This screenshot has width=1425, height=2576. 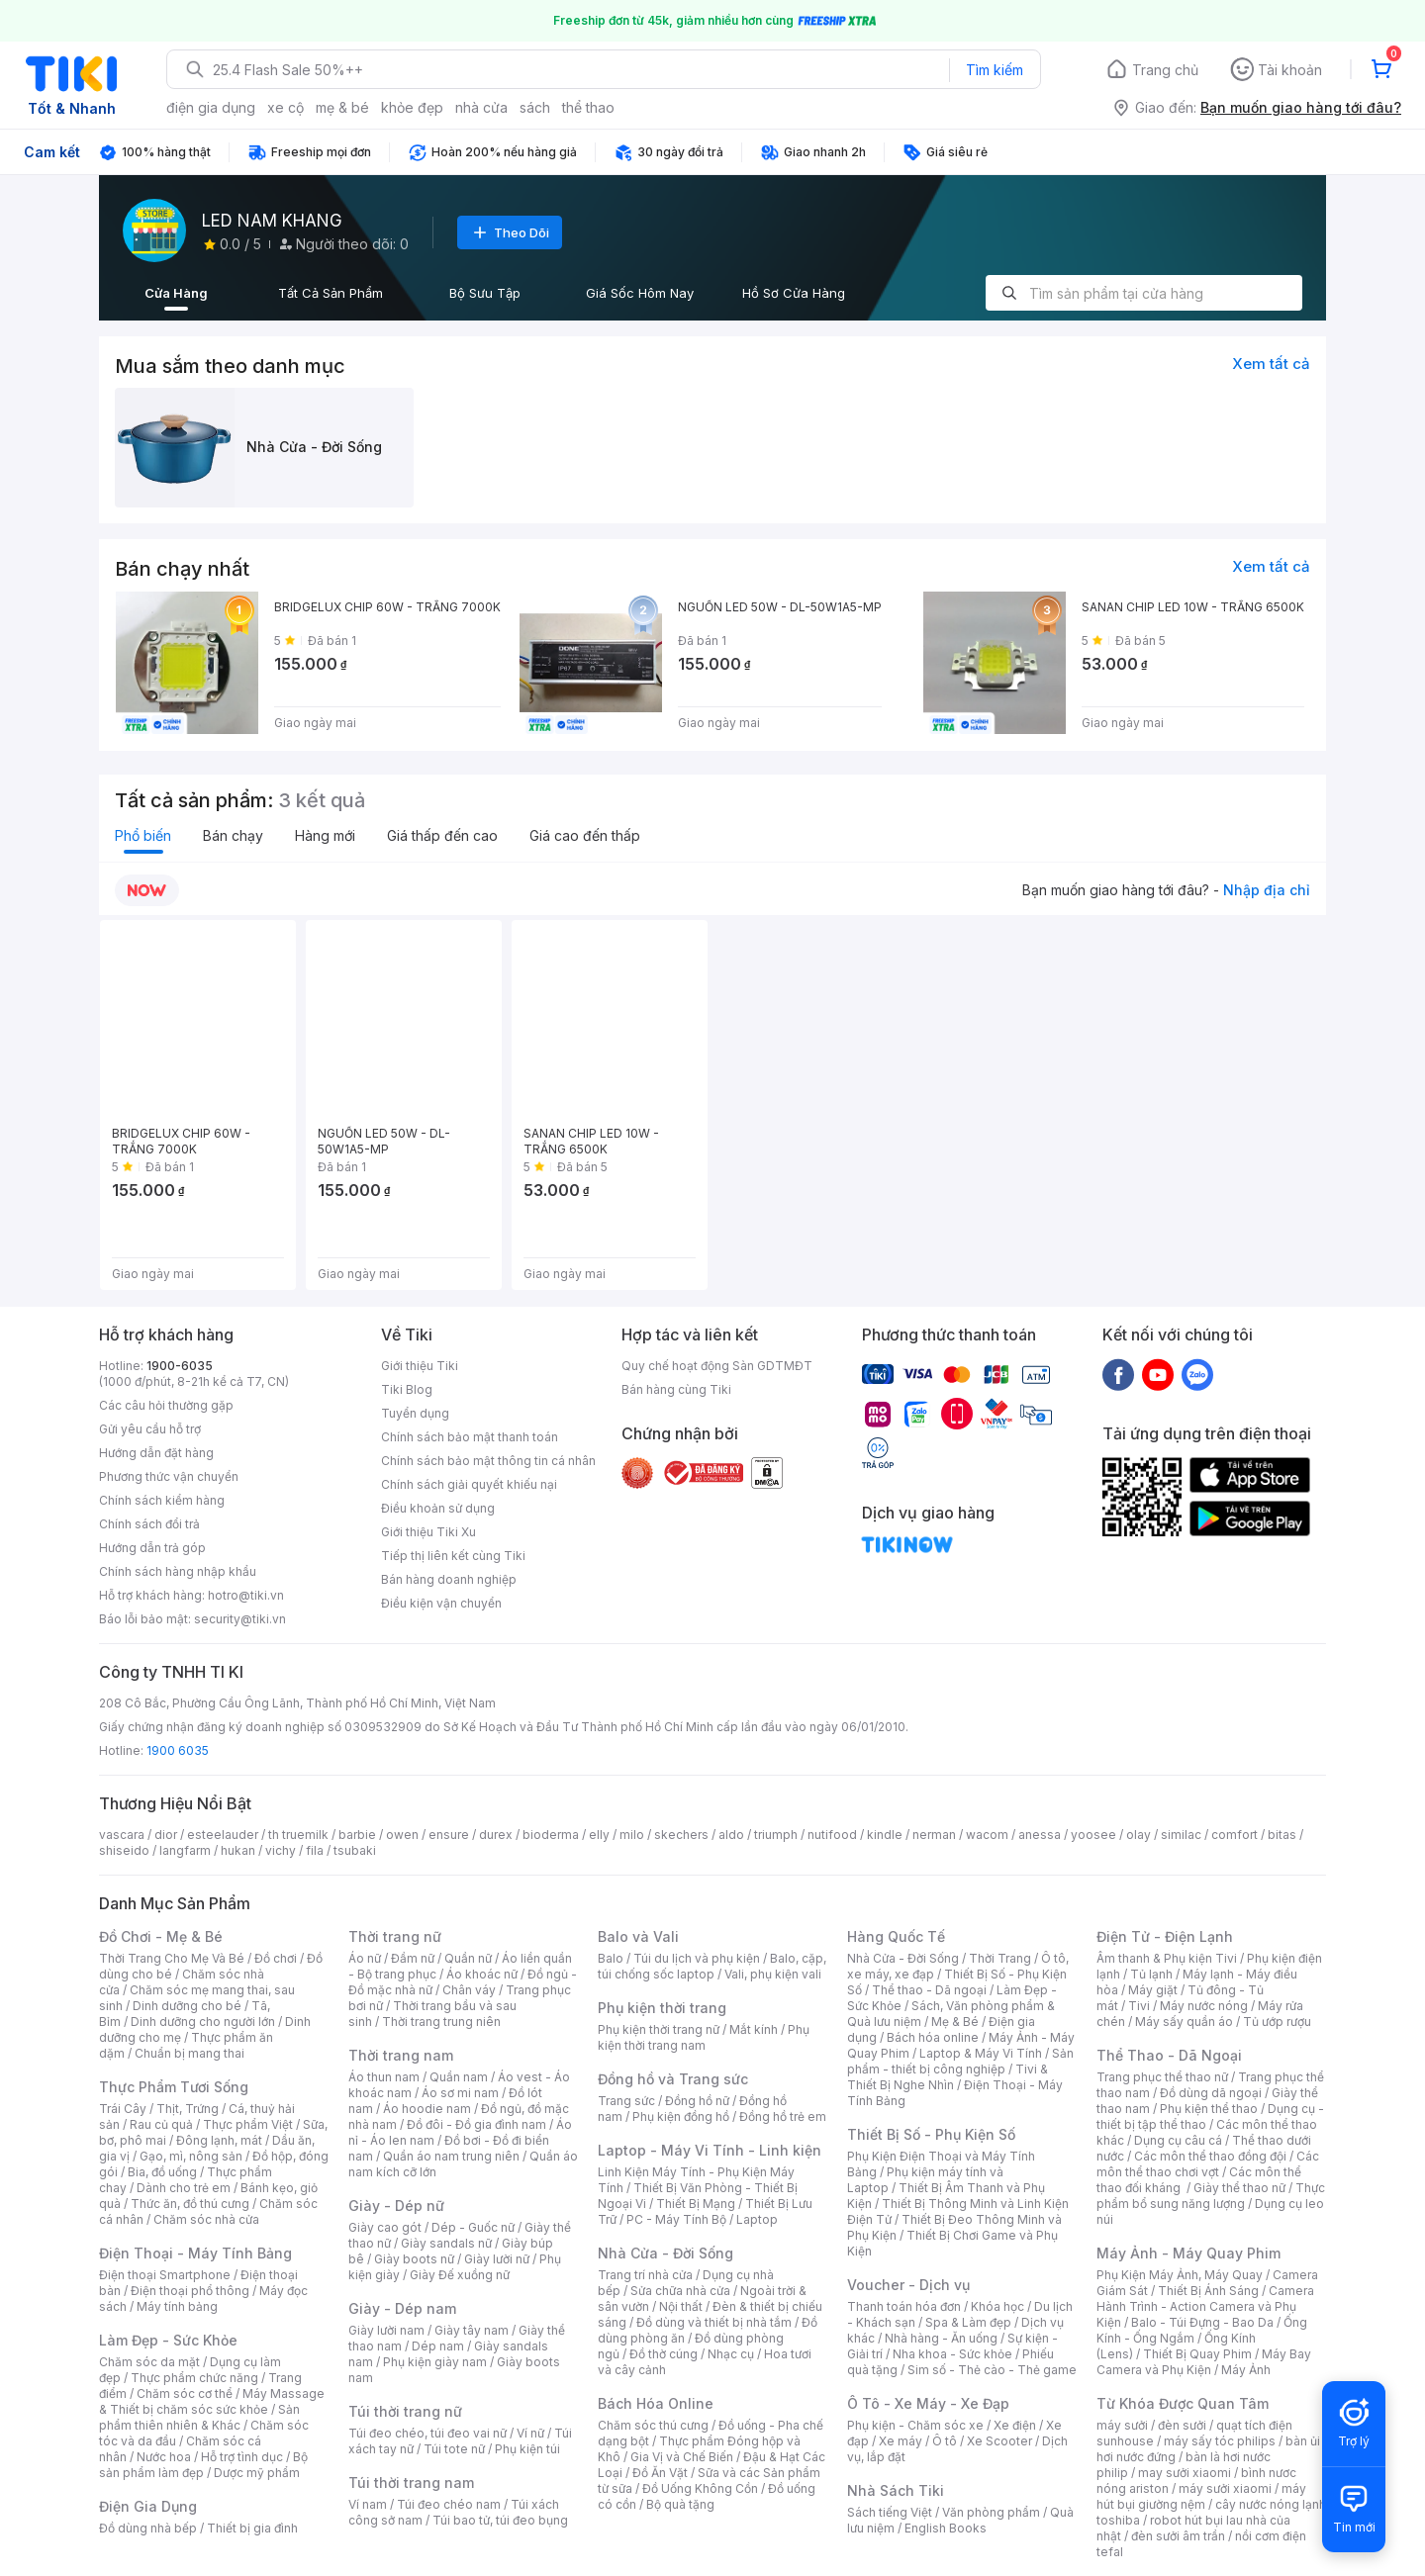 What do you see at coordinates (143, 835) in the screenshot?
I see `Phổ biến` at bounding box center [143, 835].